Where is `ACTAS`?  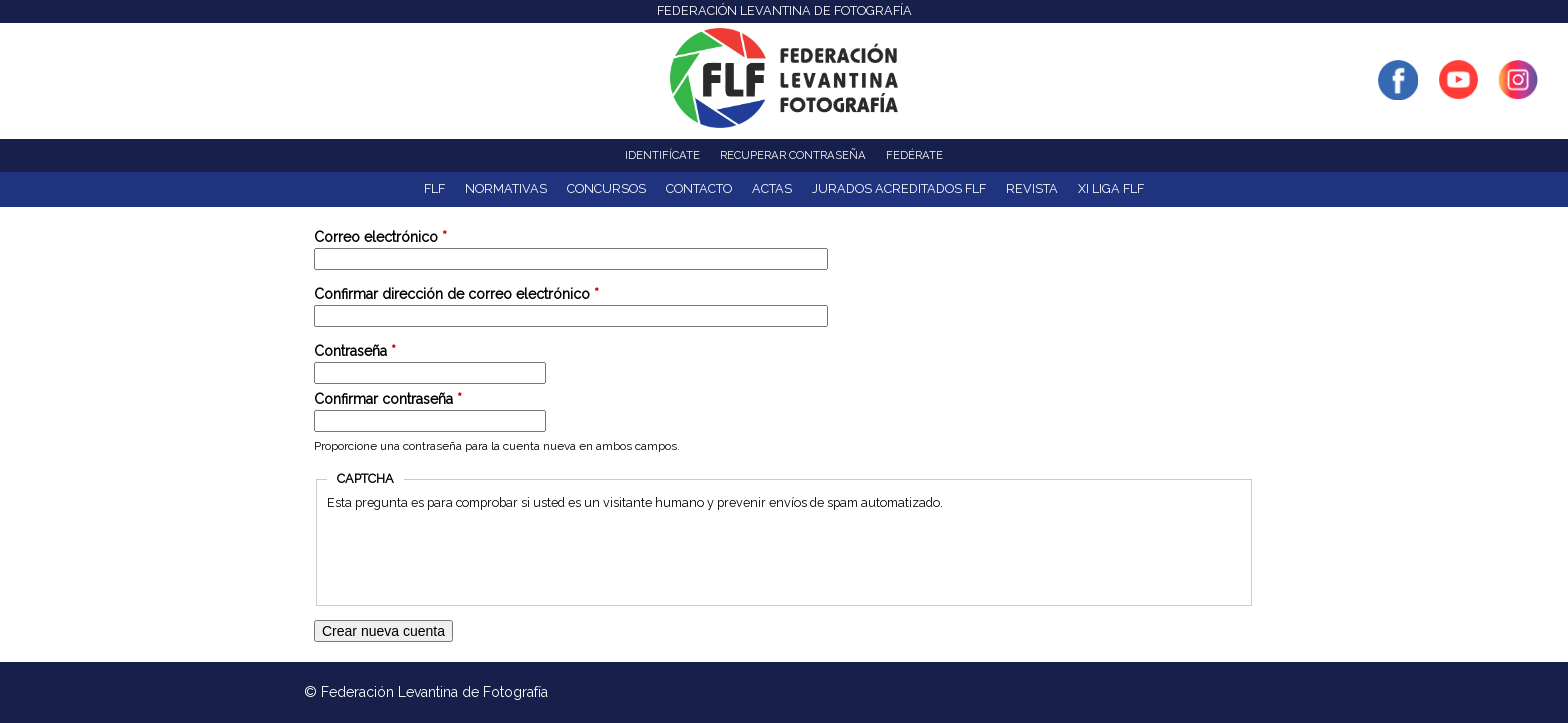 ACTAS is located at coordinates (772, 188).